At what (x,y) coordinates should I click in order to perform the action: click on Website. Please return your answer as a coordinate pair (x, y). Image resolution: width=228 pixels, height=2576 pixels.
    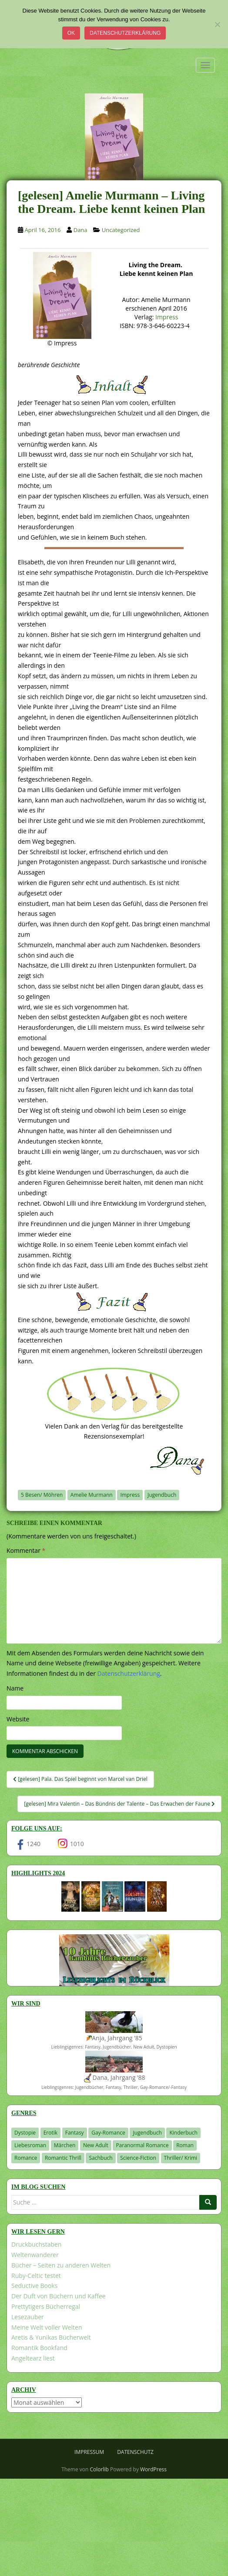
    Looking at the image, I should click on (18, 1719).